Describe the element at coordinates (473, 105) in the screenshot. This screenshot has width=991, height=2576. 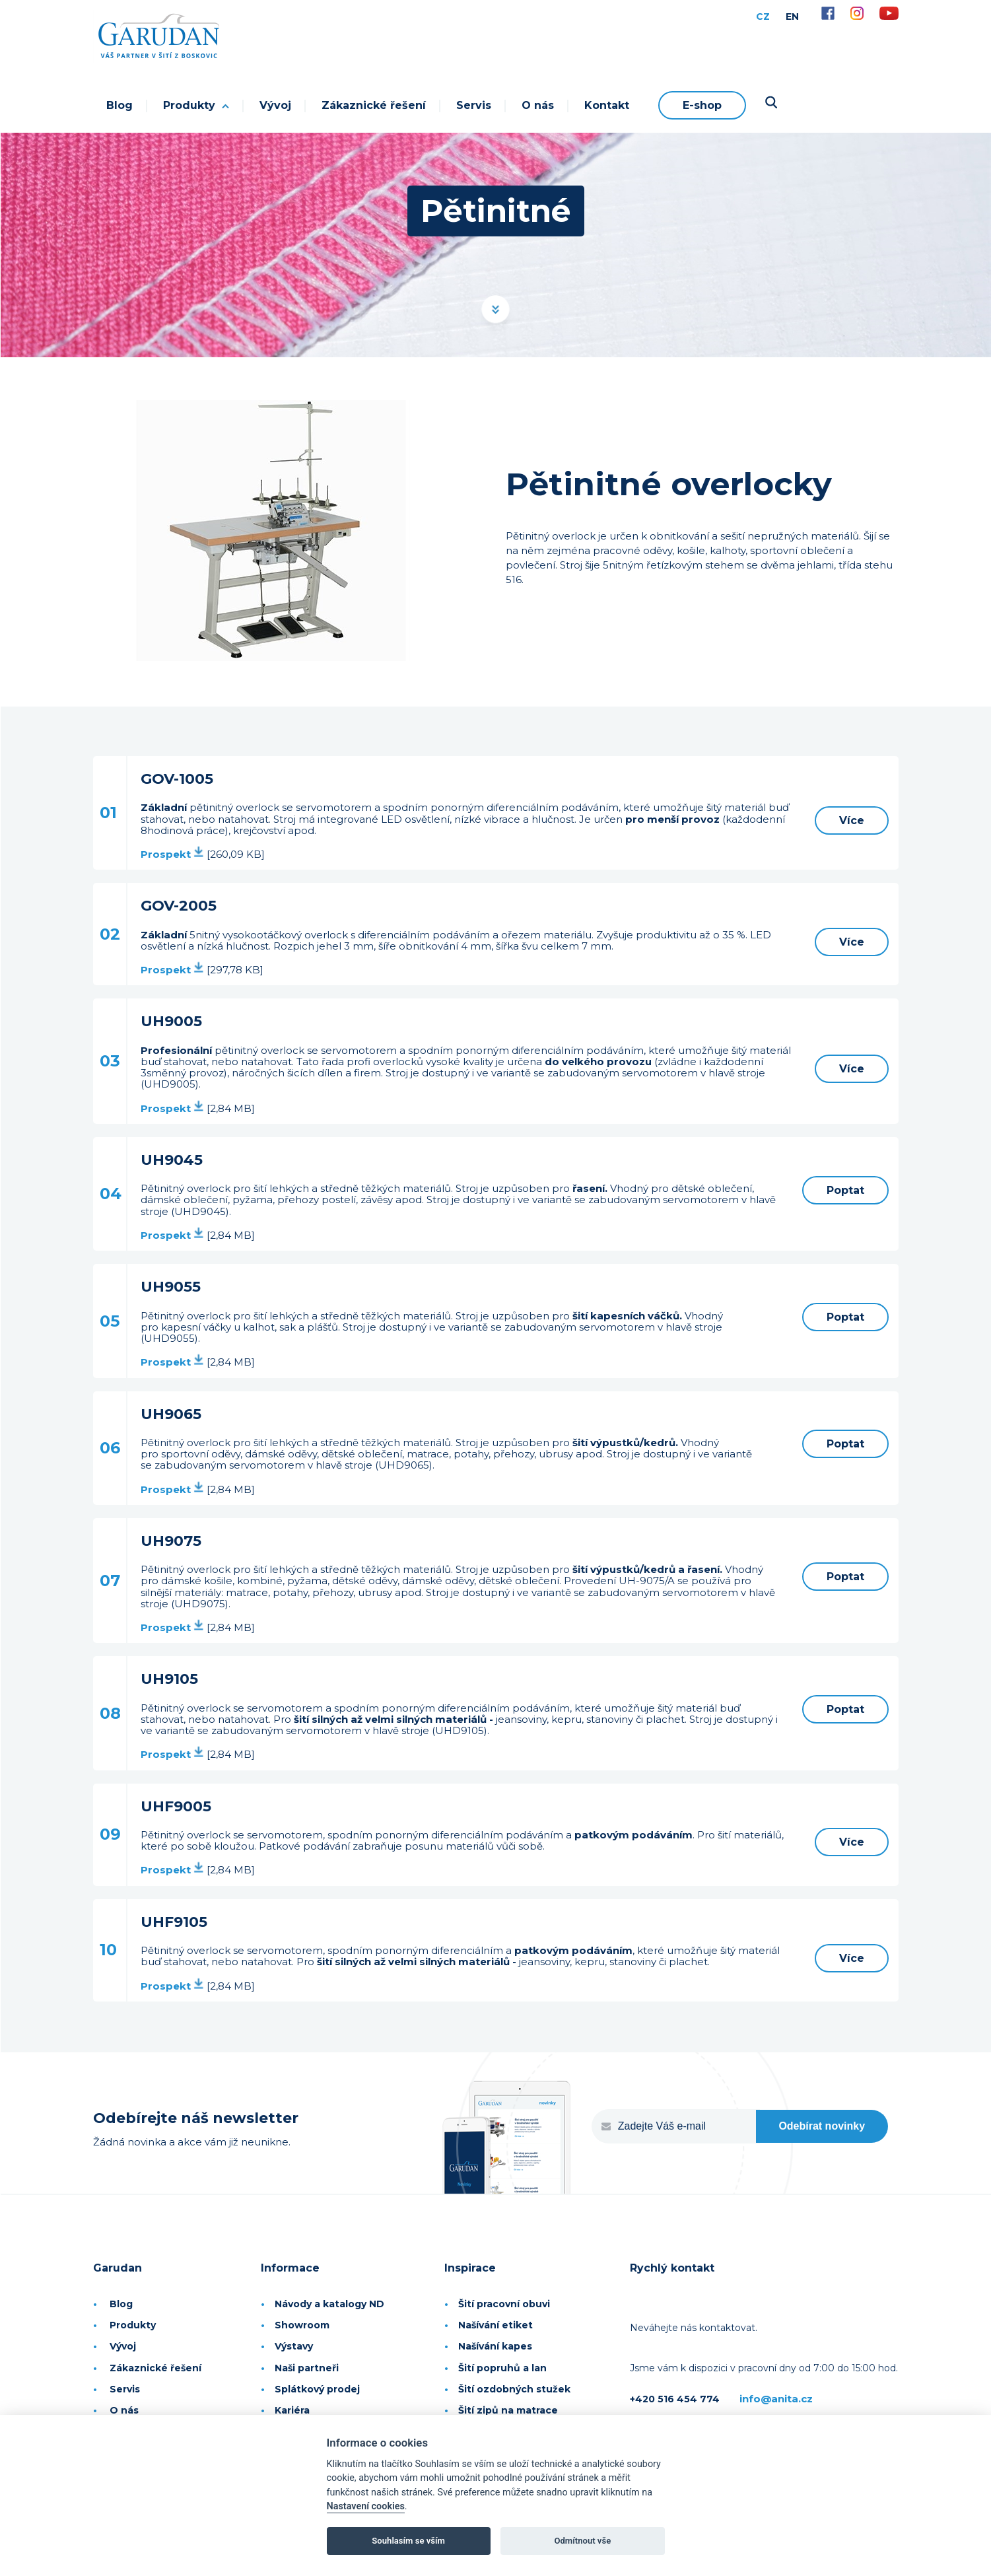
I see `Servis` at that location.